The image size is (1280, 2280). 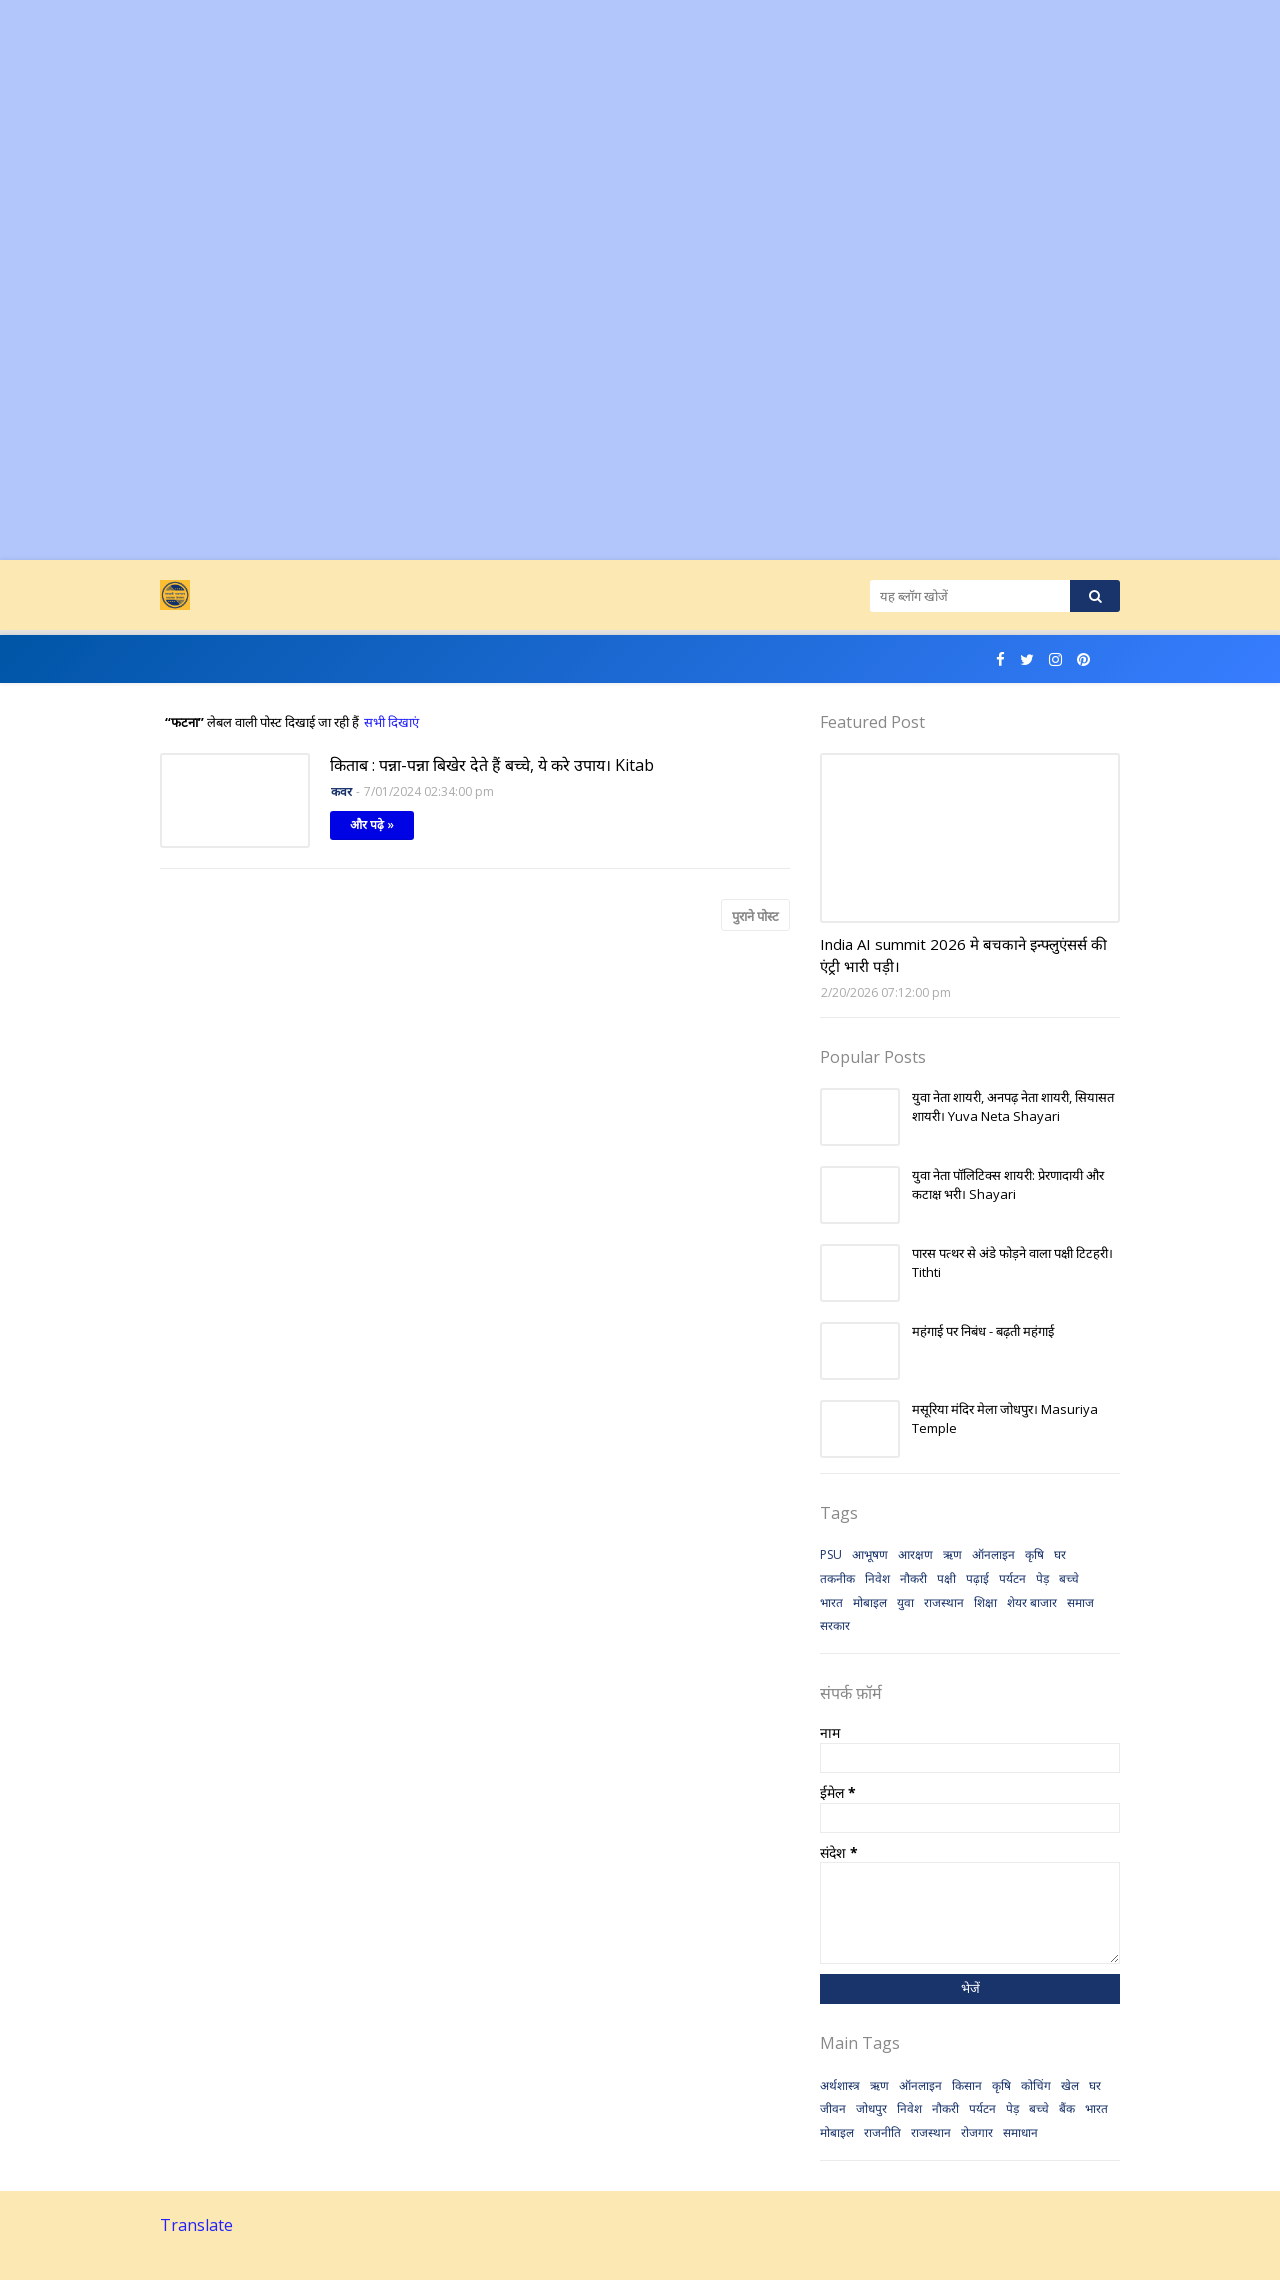 What do you see at coordinates (915, 1554) in the screenshot?
I see `आरक्षण` at bounding box center [915, 1554].